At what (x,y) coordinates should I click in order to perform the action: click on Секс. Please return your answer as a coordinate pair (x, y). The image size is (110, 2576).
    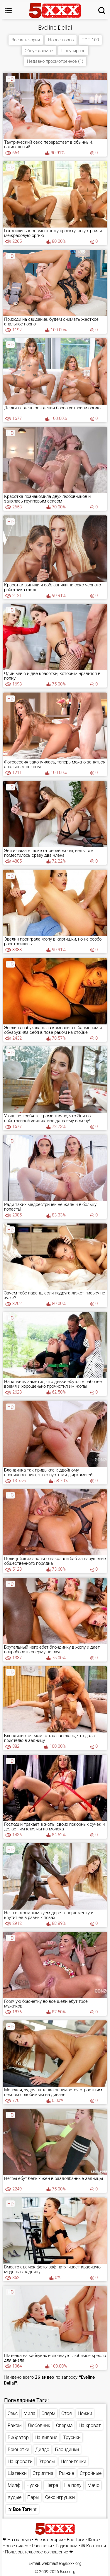
    Looking at the image, I should click on (13, 2413).